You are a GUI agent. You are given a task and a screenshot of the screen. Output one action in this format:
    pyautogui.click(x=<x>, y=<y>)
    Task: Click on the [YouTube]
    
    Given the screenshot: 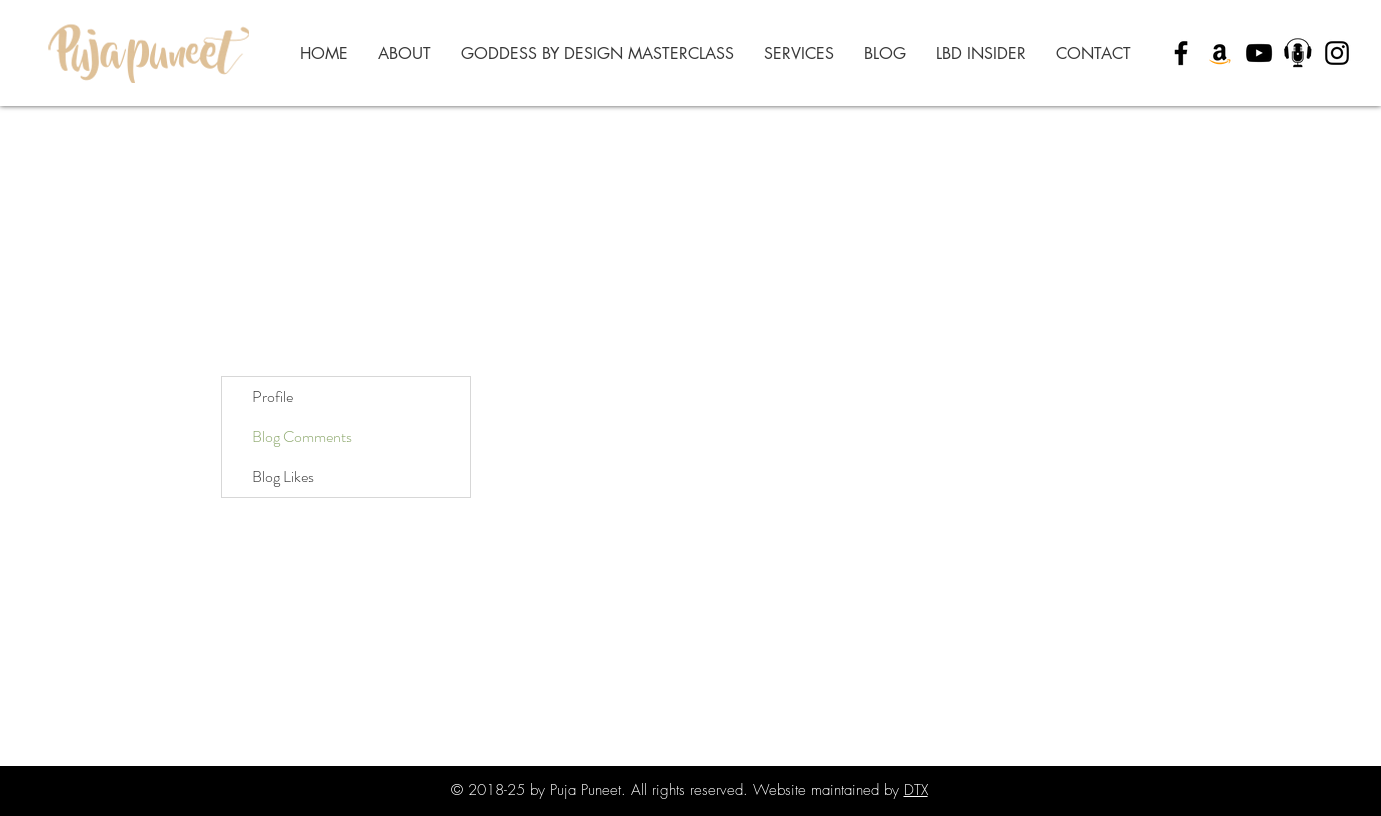 What is the action you would take?
    pyautogui.click(x=1259, y=53)
    